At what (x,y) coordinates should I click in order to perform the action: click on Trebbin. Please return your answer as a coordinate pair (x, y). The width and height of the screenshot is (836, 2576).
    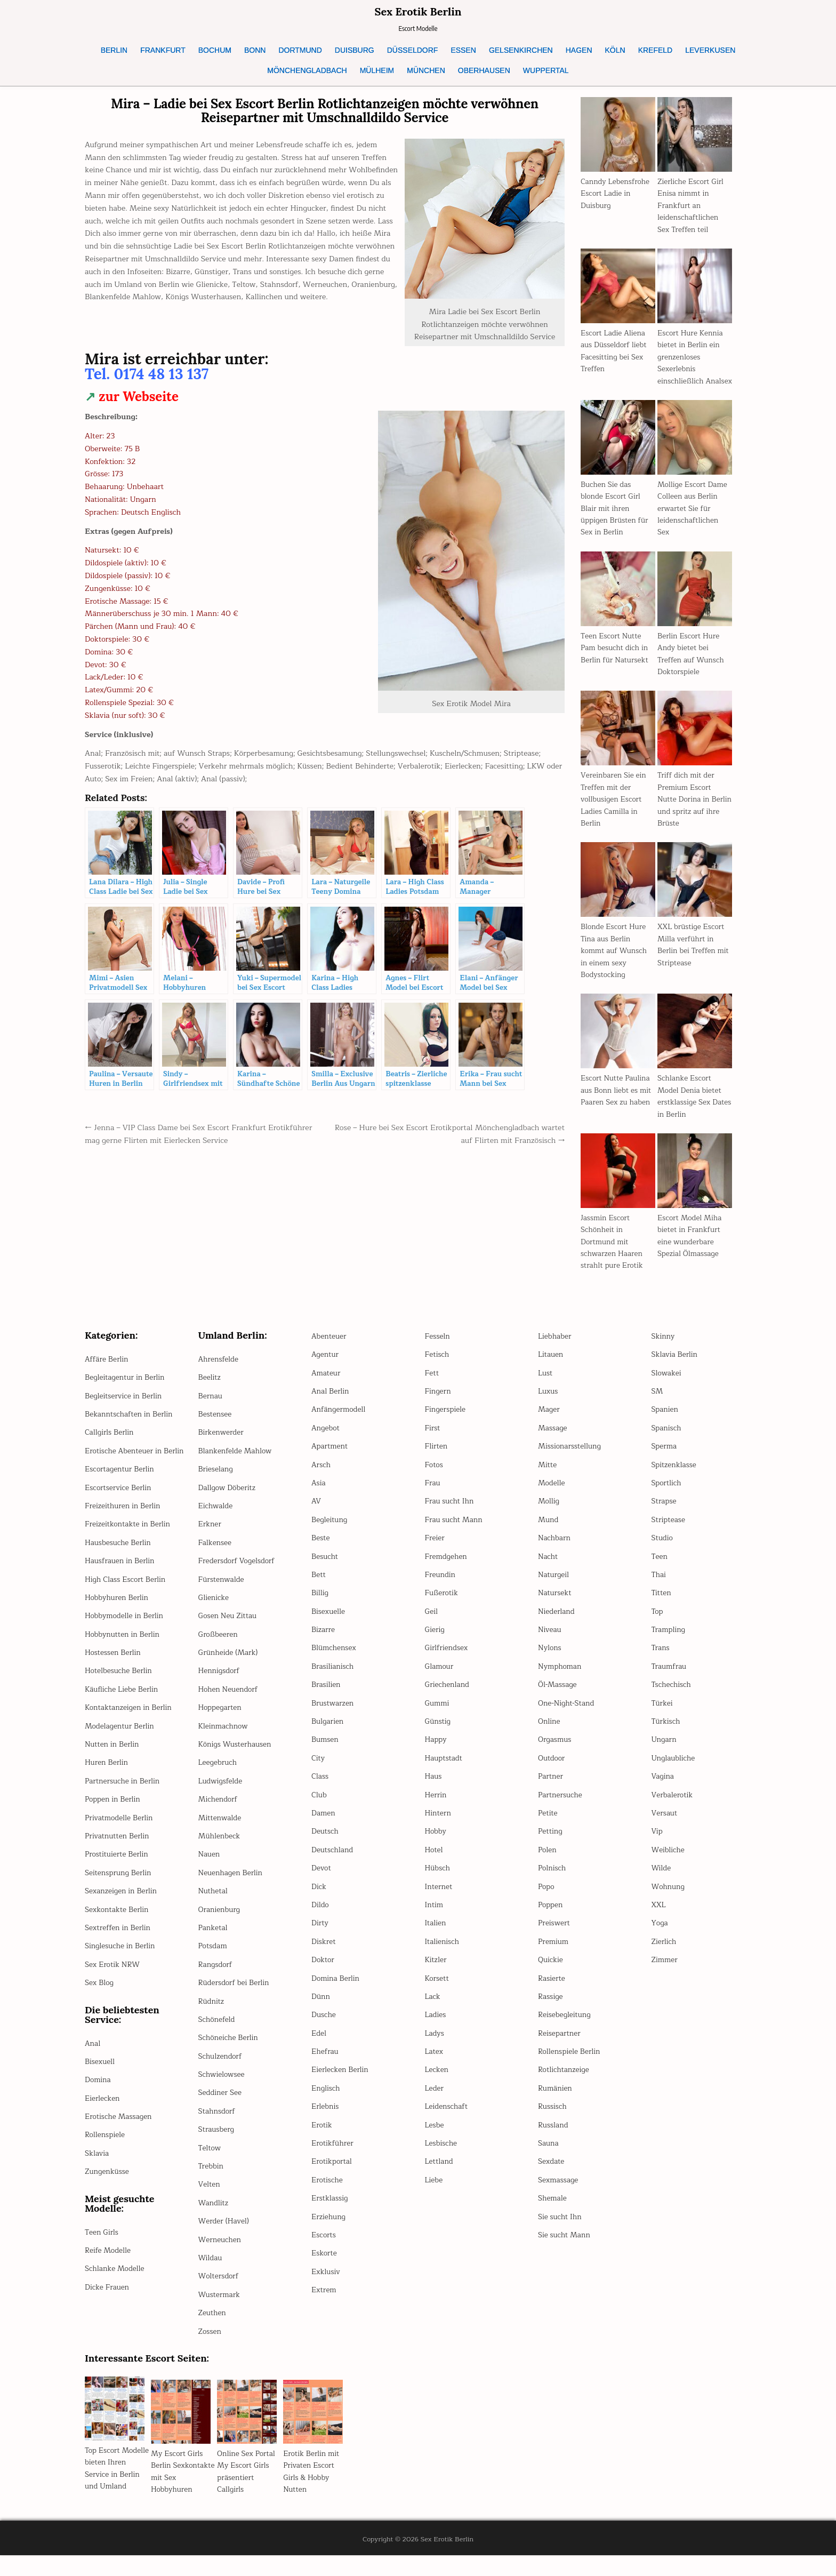
    Looking at the image, I should click on (211, 2178).